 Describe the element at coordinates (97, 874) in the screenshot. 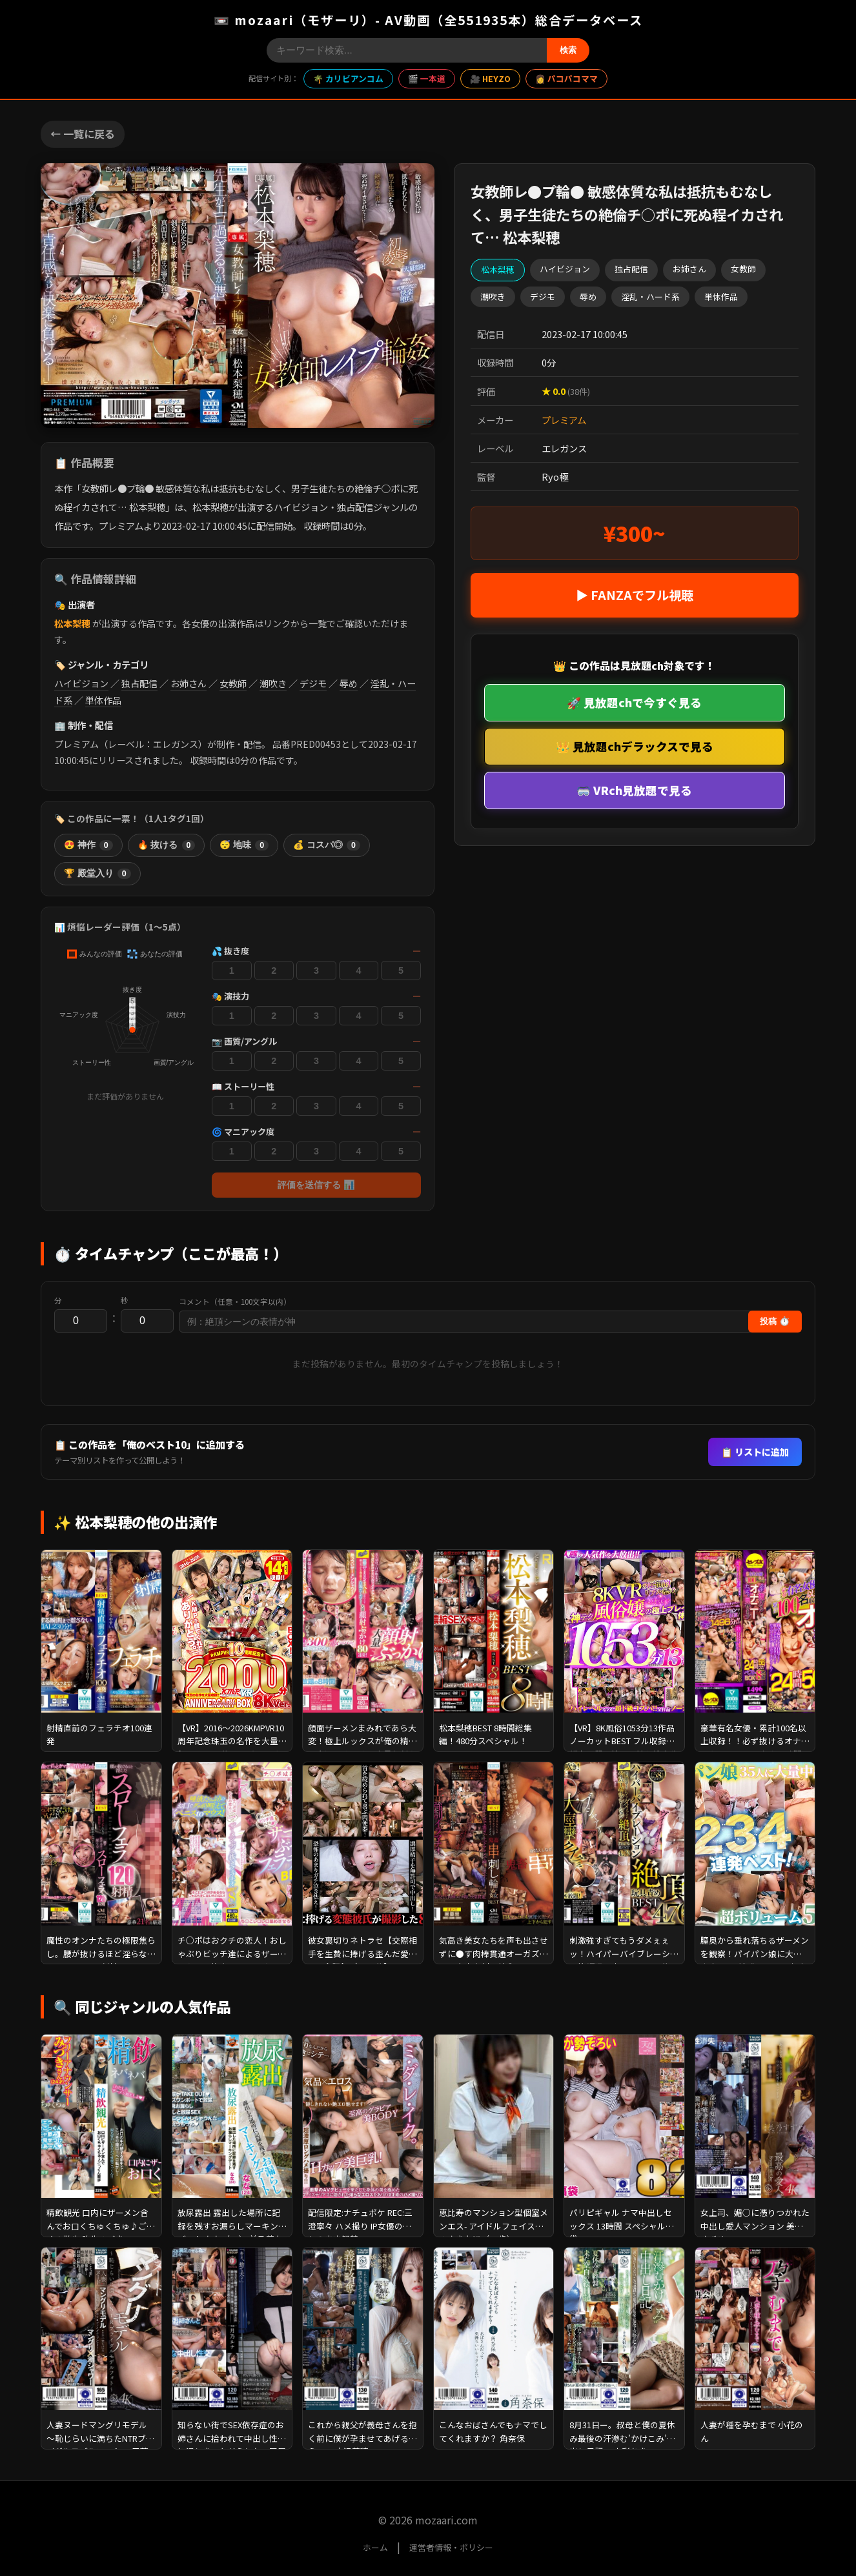

I see `🏆 殿堂入り` at that location.